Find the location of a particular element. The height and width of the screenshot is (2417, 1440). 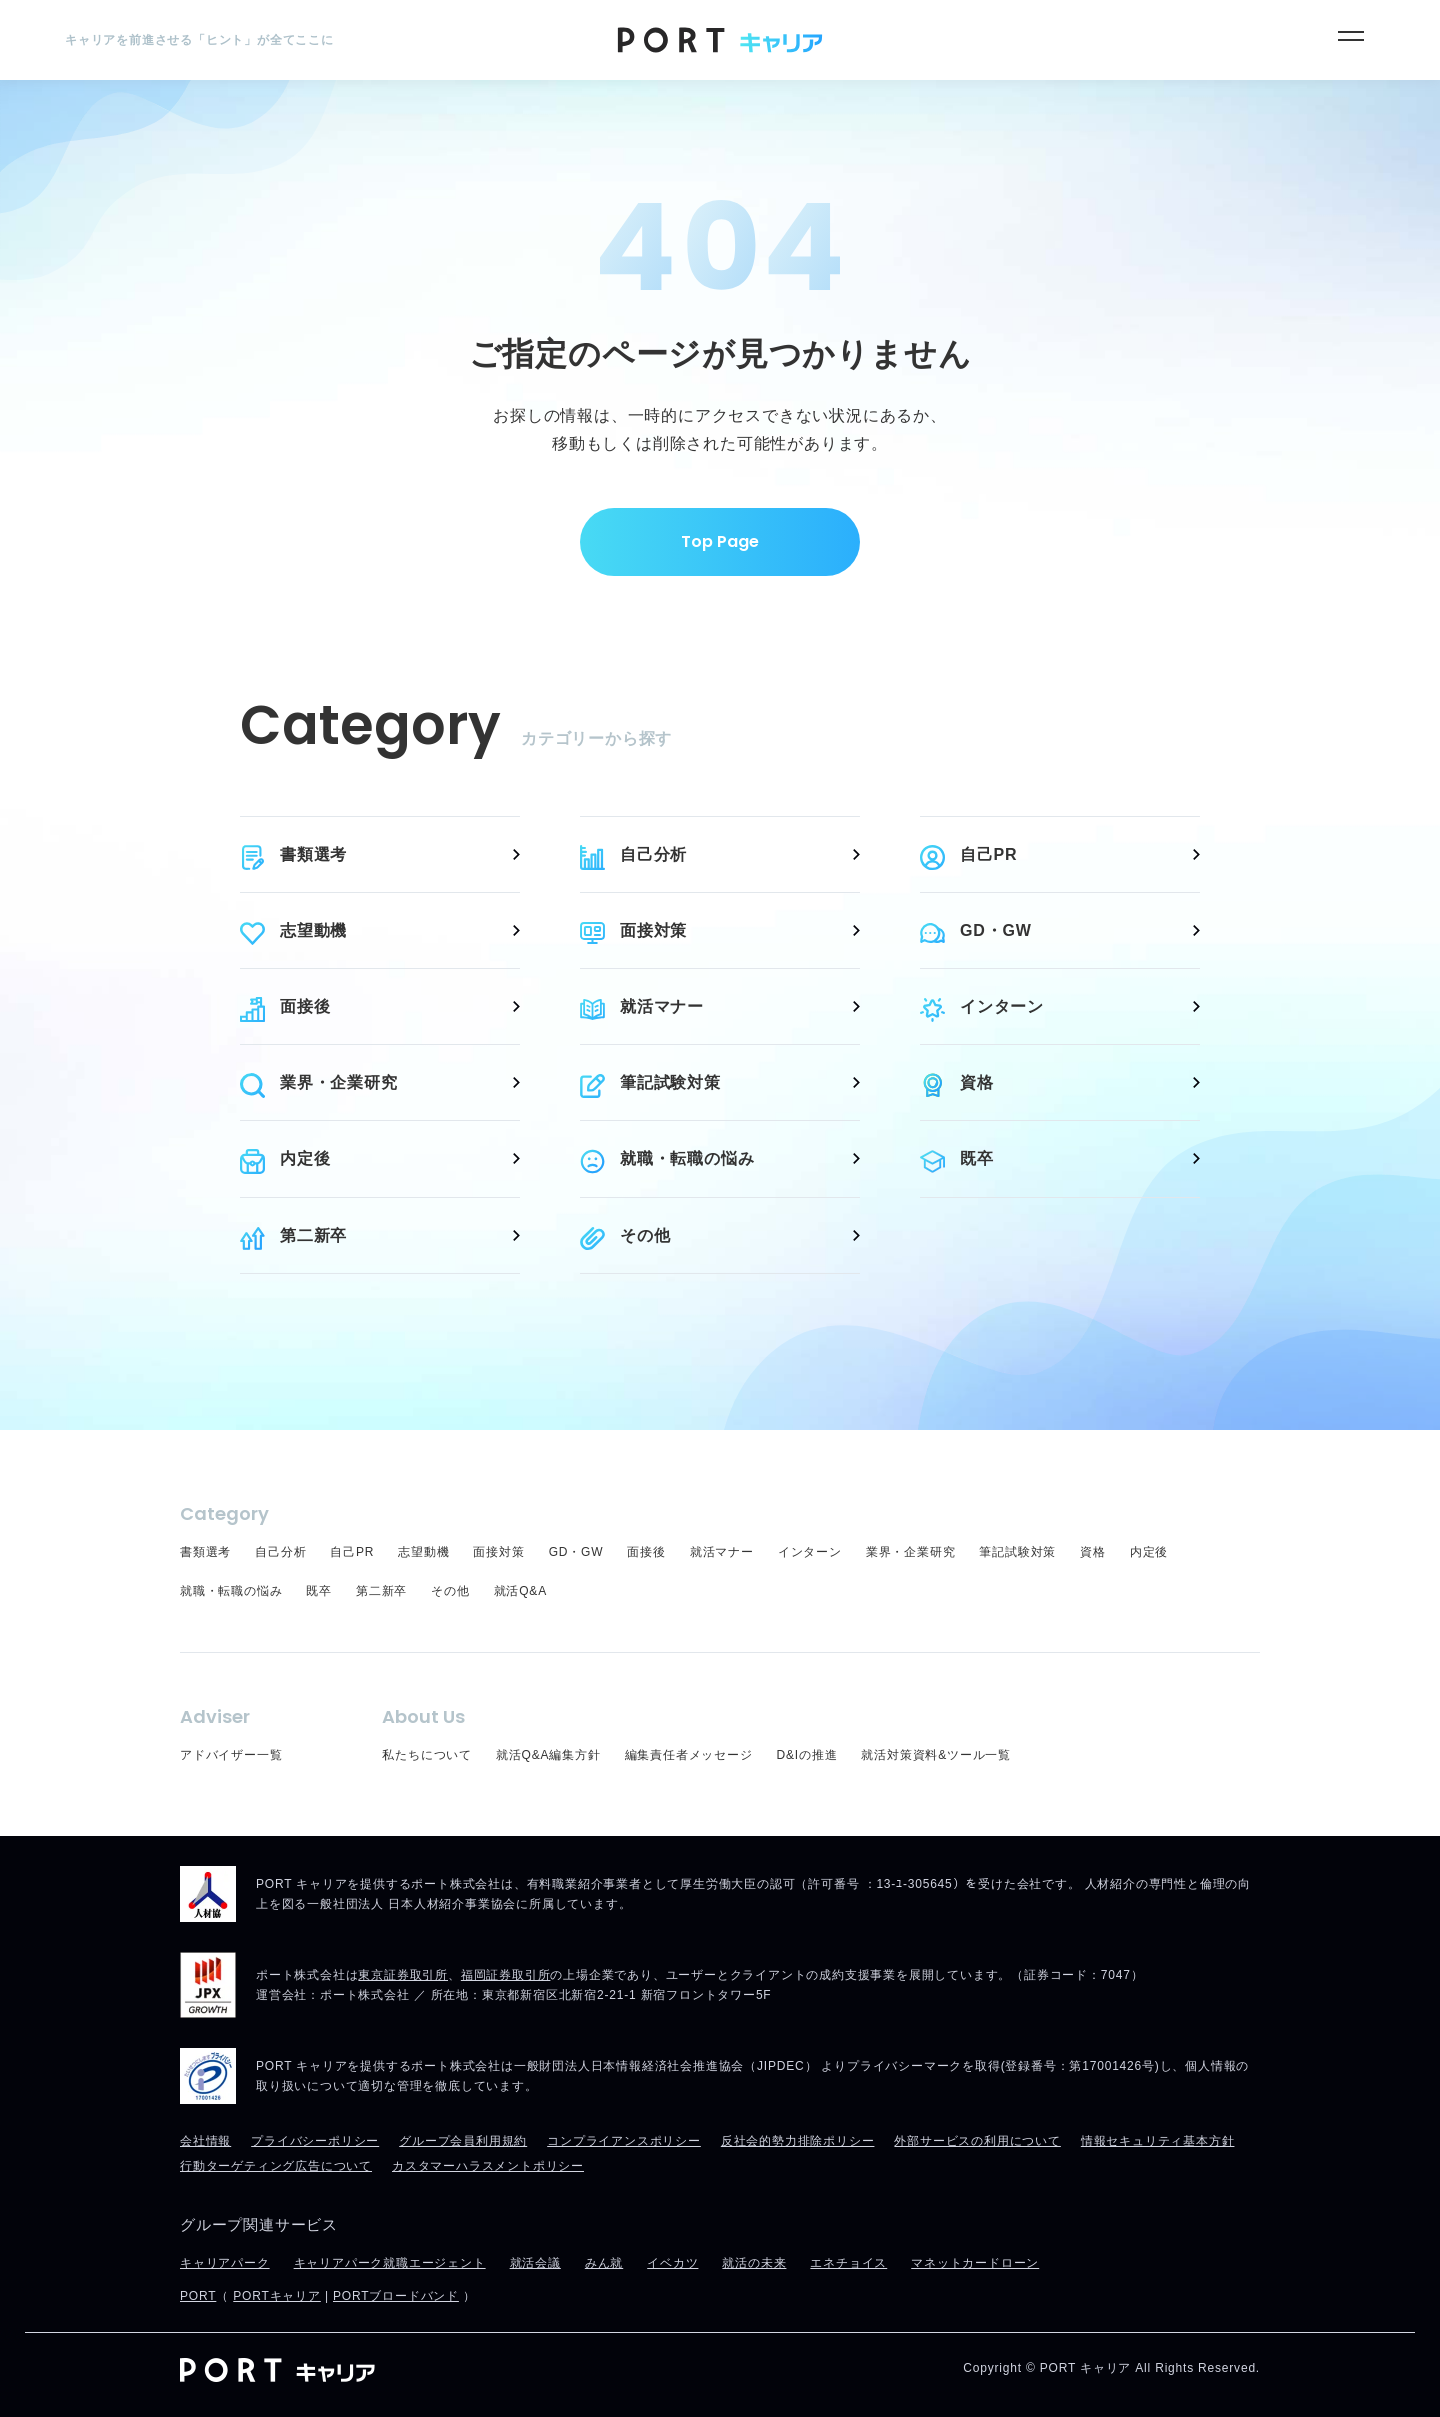

面接後 is located at coordinates (305, 1006).